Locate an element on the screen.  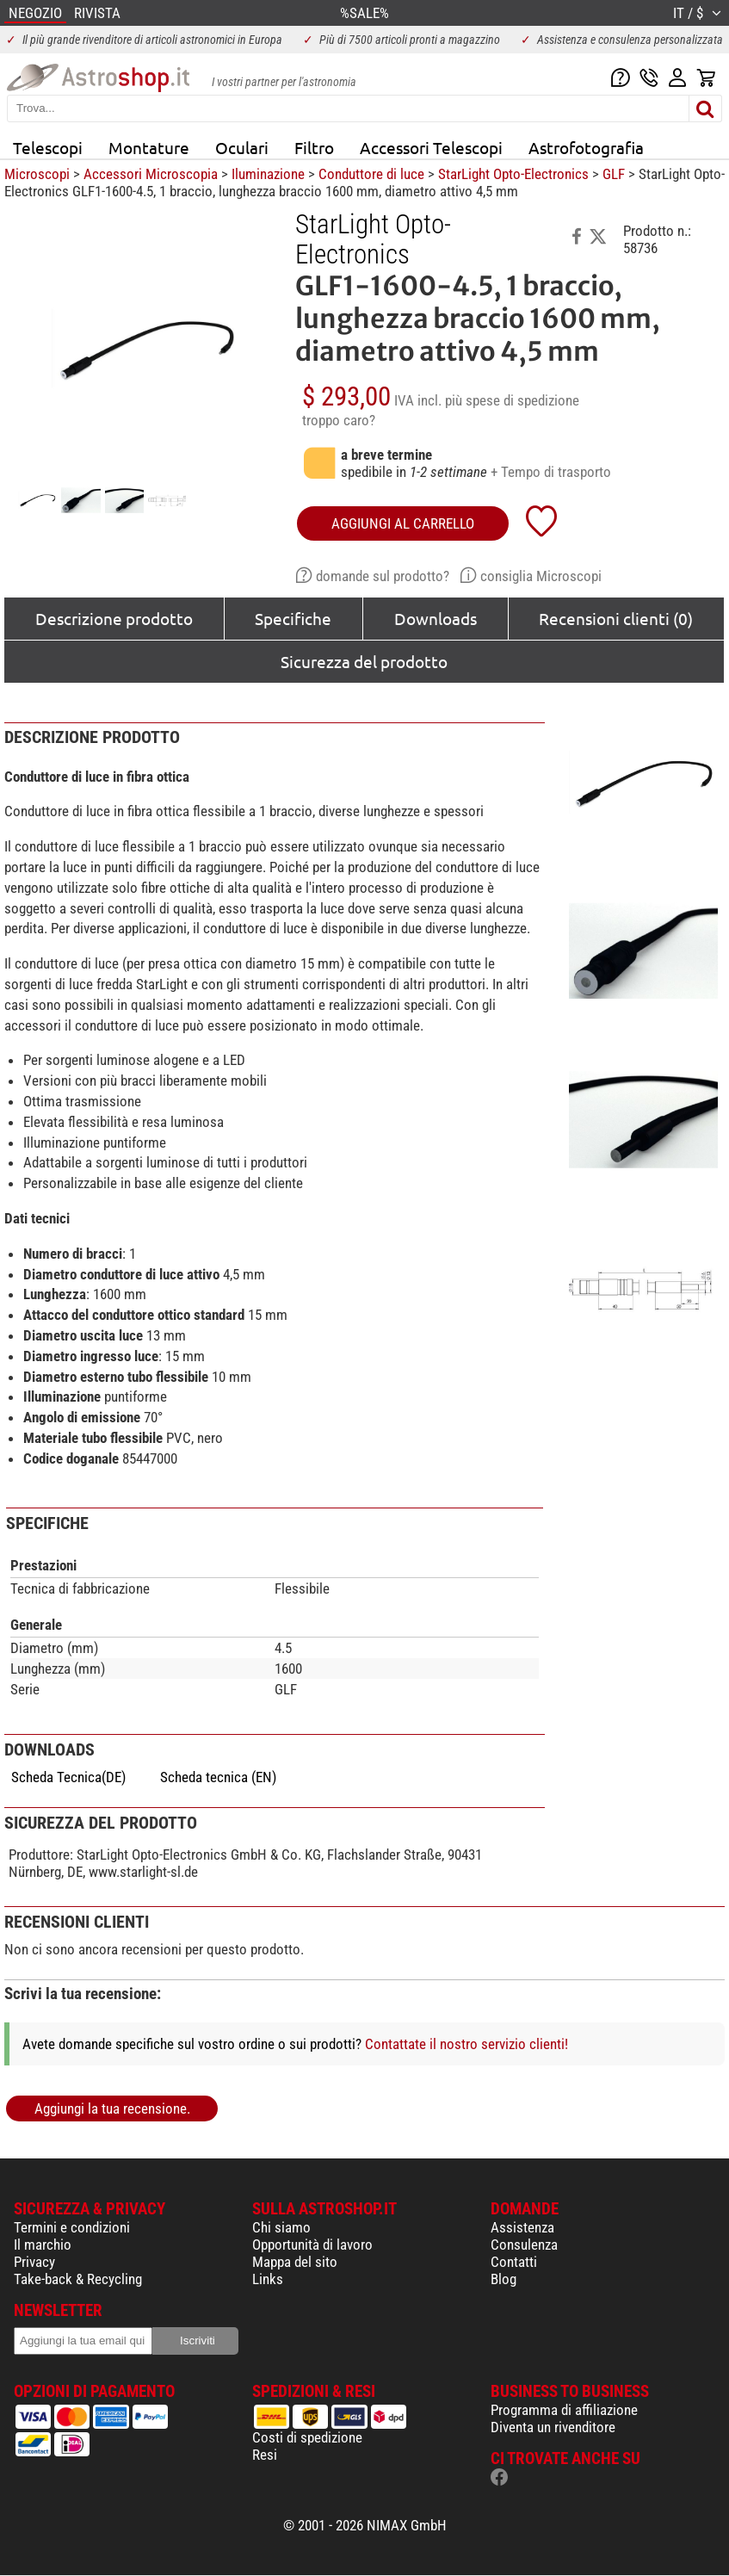
Iluminazione is located at coordinates (268, 174).